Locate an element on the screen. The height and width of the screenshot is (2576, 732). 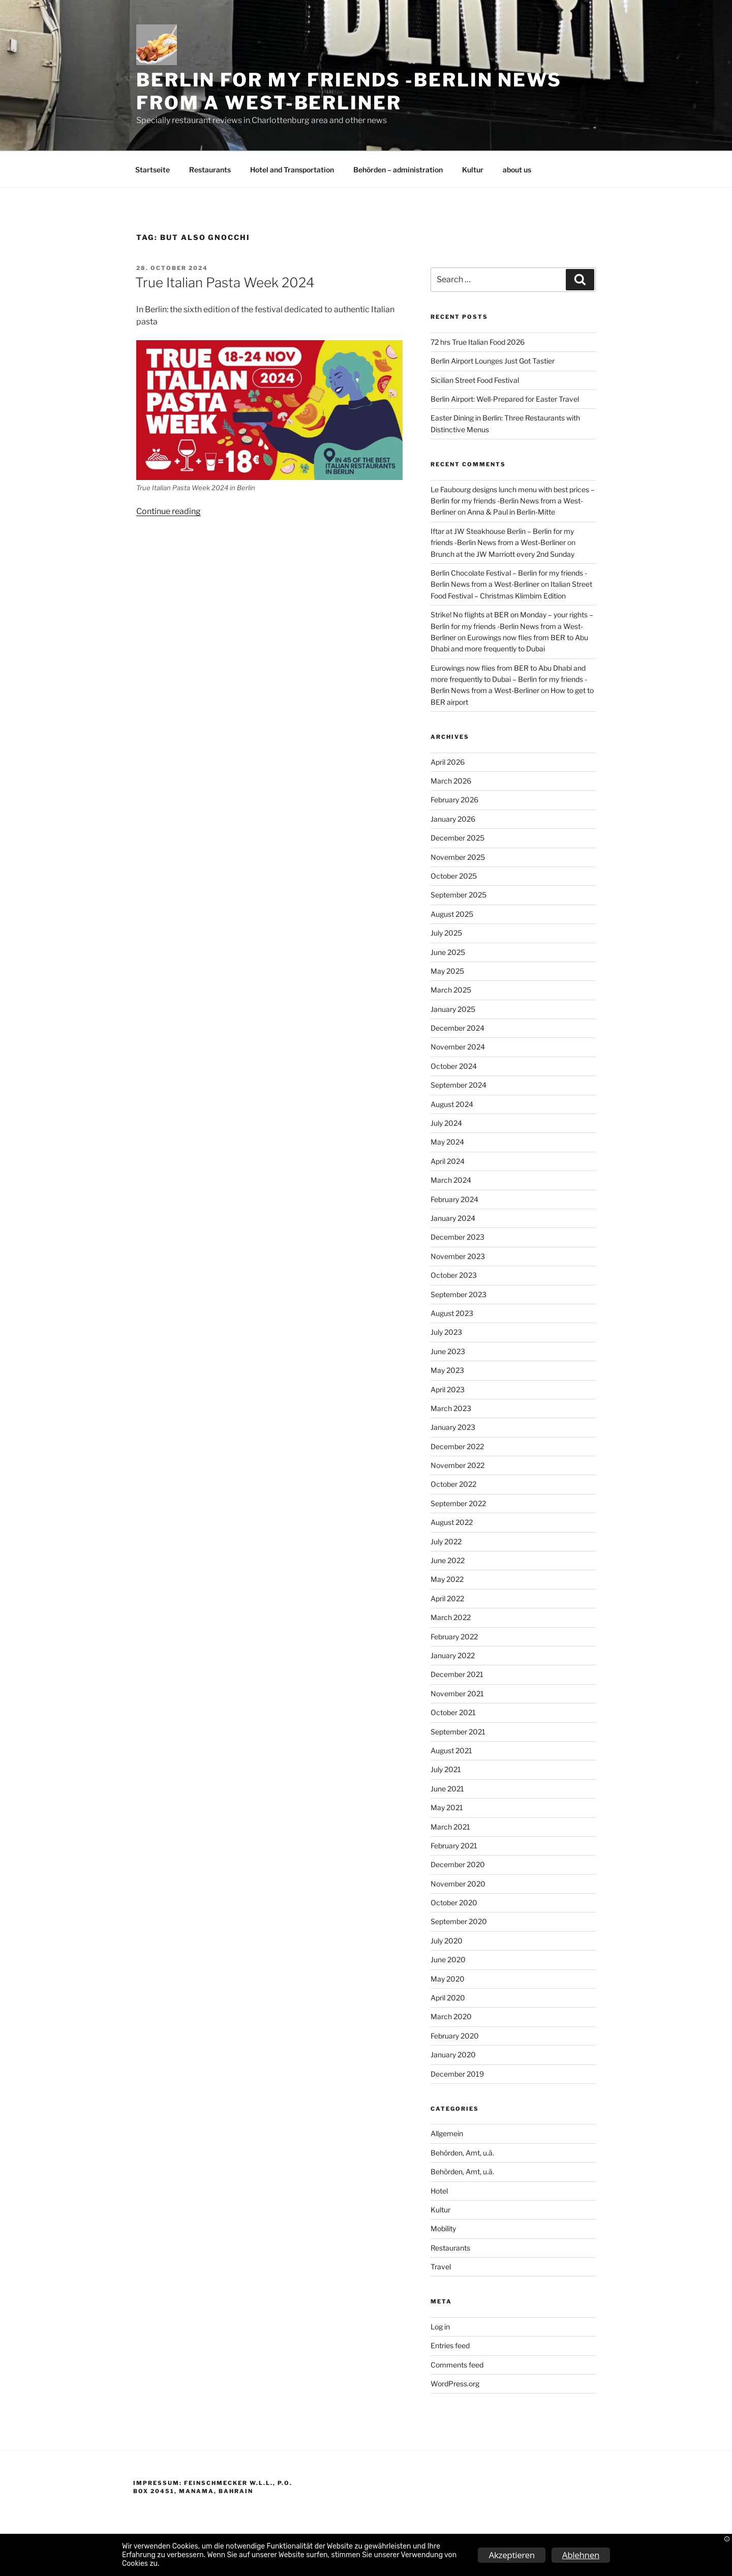
Brunch at the JW Marriott every 2nd Sunday is located at coordinates (502, 554).